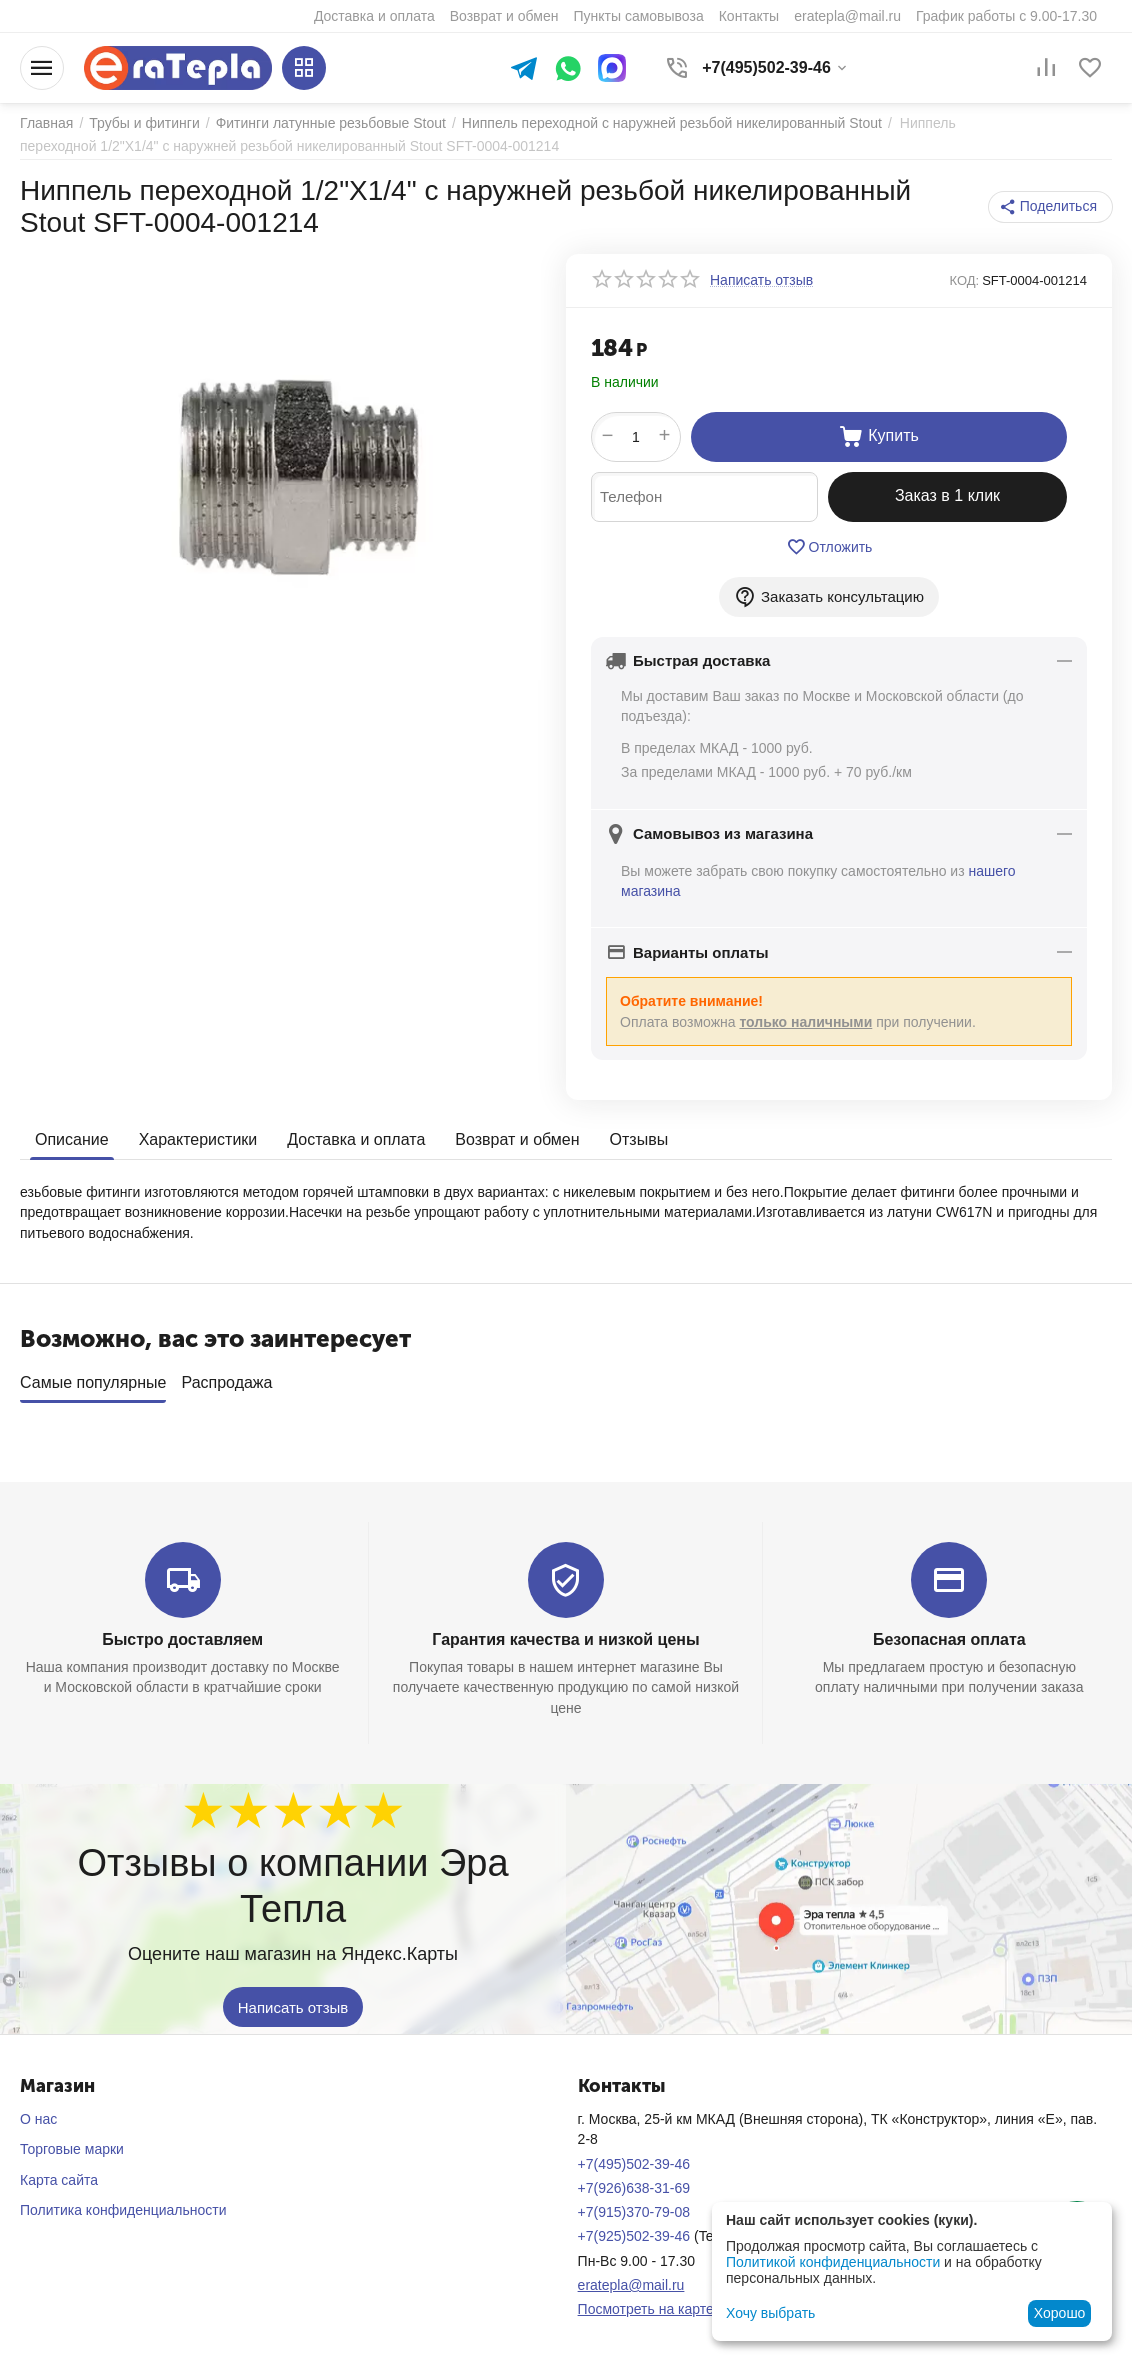 This screenshot has height=2361, width=1132. Describe the element at coordinates (182, 1639) in the screenshot. I see `Быстро доставляем` at that location.